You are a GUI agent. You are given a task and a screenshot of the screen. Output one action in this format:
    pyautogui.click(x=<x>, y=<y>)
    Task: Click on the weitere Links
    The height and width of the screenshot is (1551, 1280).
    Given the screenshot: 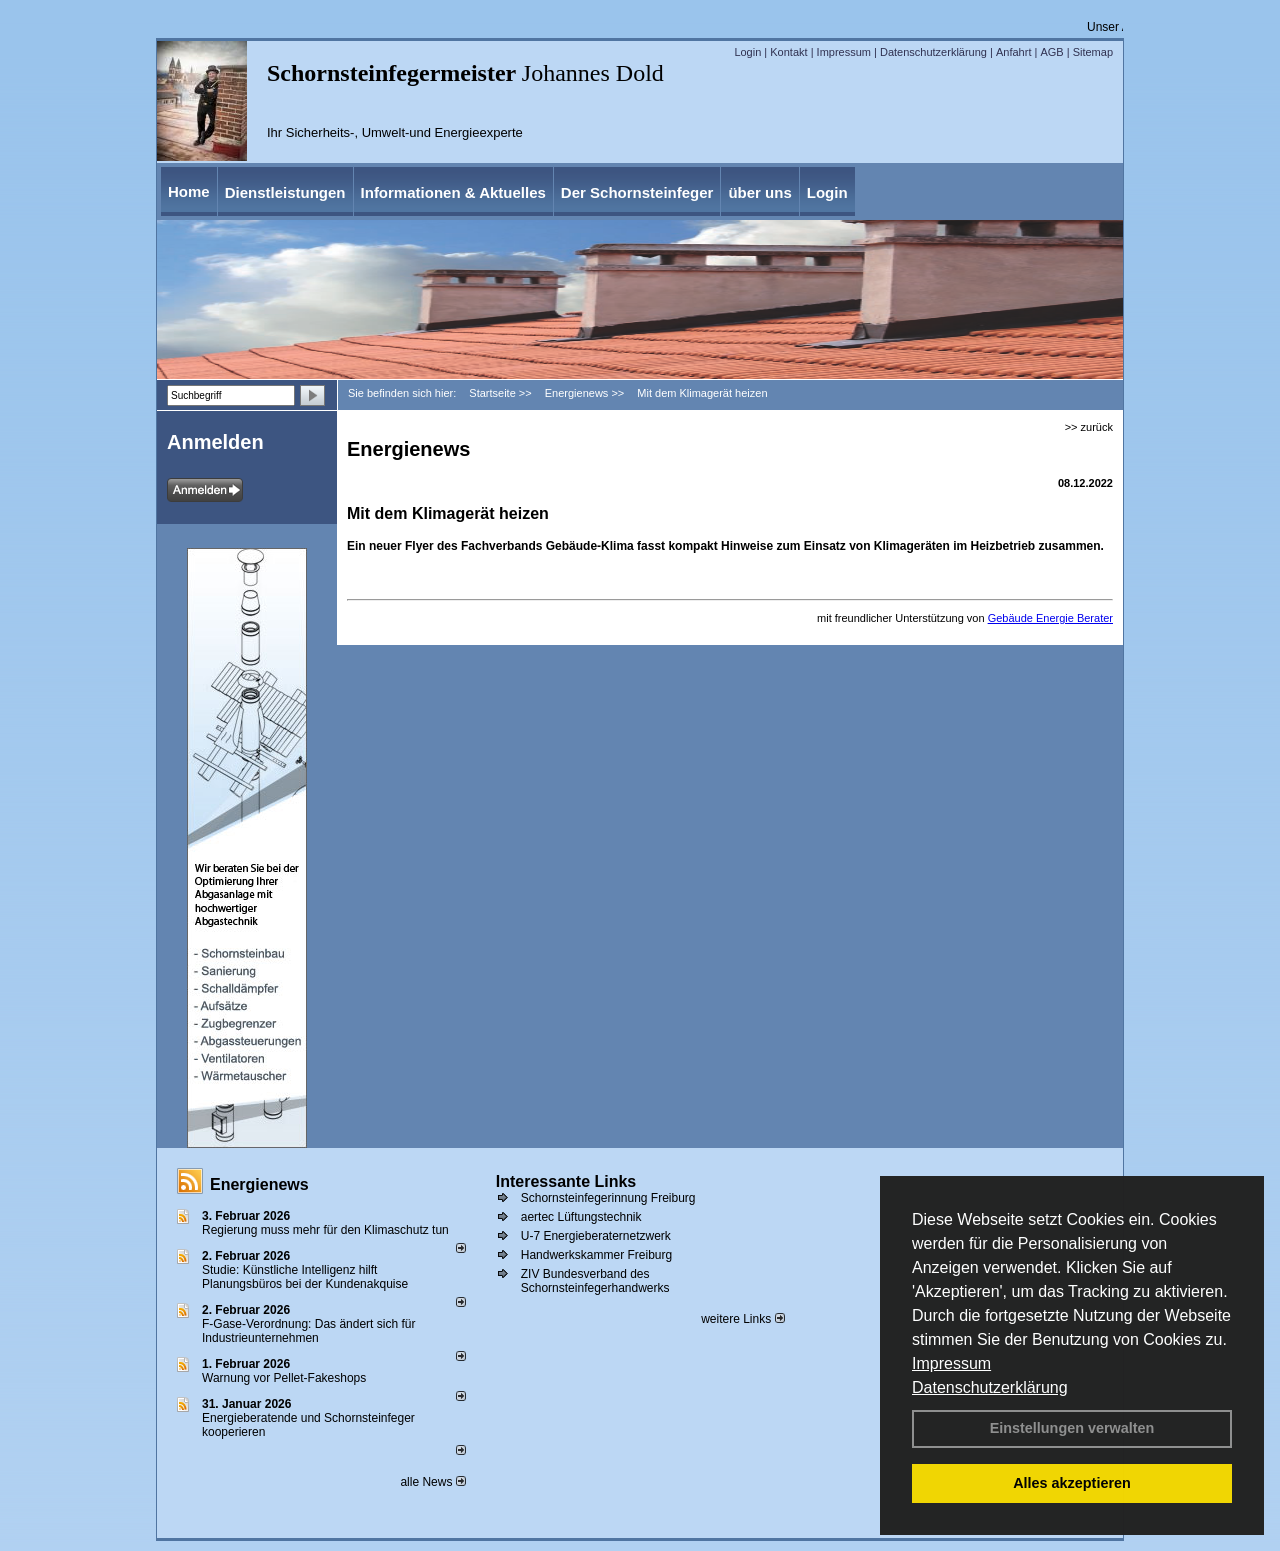 What is the action you would take?
    pyautogui.click(x=742, y=1319)
    